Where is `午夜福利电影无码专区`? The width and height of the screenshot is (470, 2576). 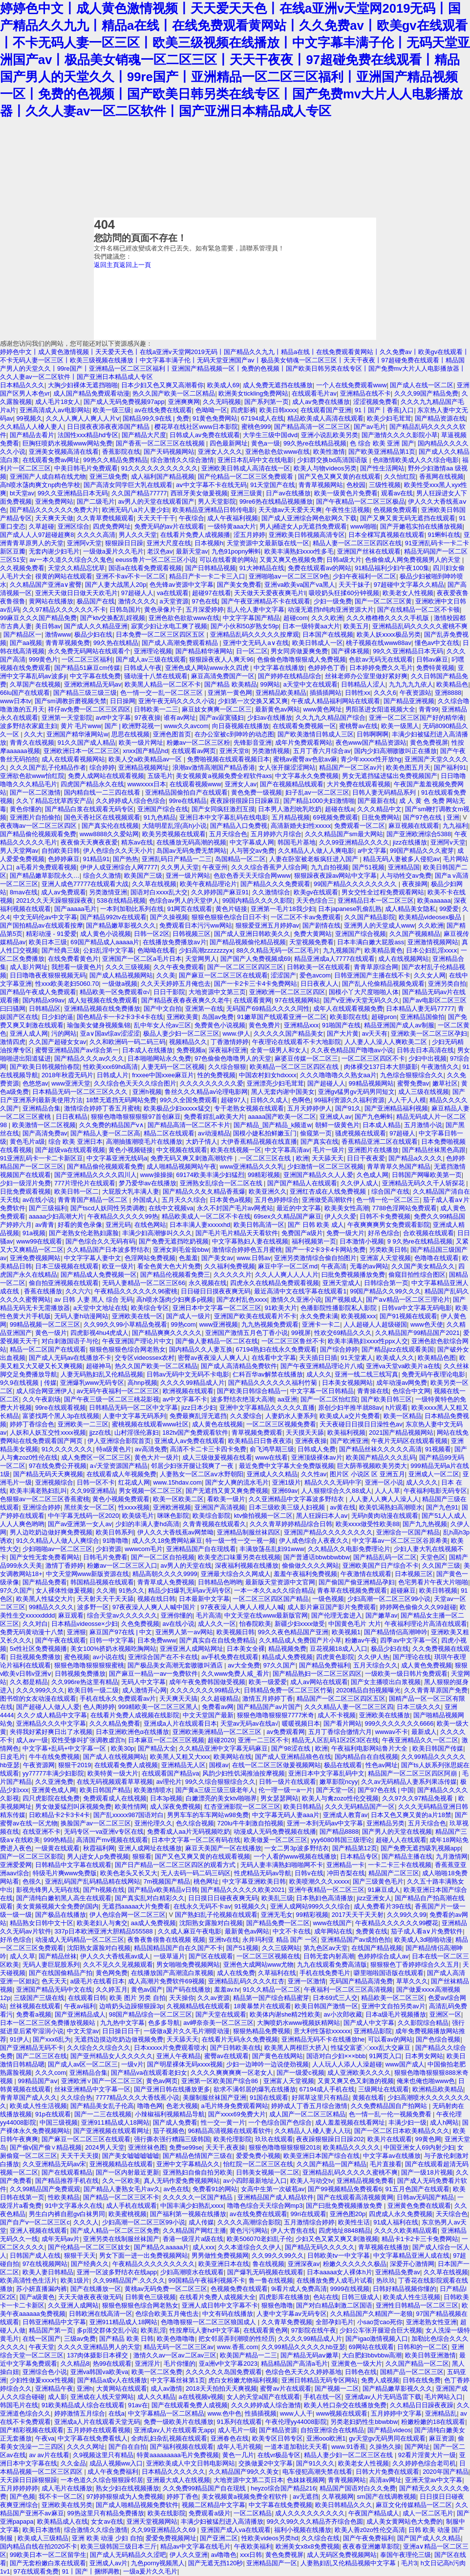 午夜福利电影无码专区 is located at coordinates (435, 1490).